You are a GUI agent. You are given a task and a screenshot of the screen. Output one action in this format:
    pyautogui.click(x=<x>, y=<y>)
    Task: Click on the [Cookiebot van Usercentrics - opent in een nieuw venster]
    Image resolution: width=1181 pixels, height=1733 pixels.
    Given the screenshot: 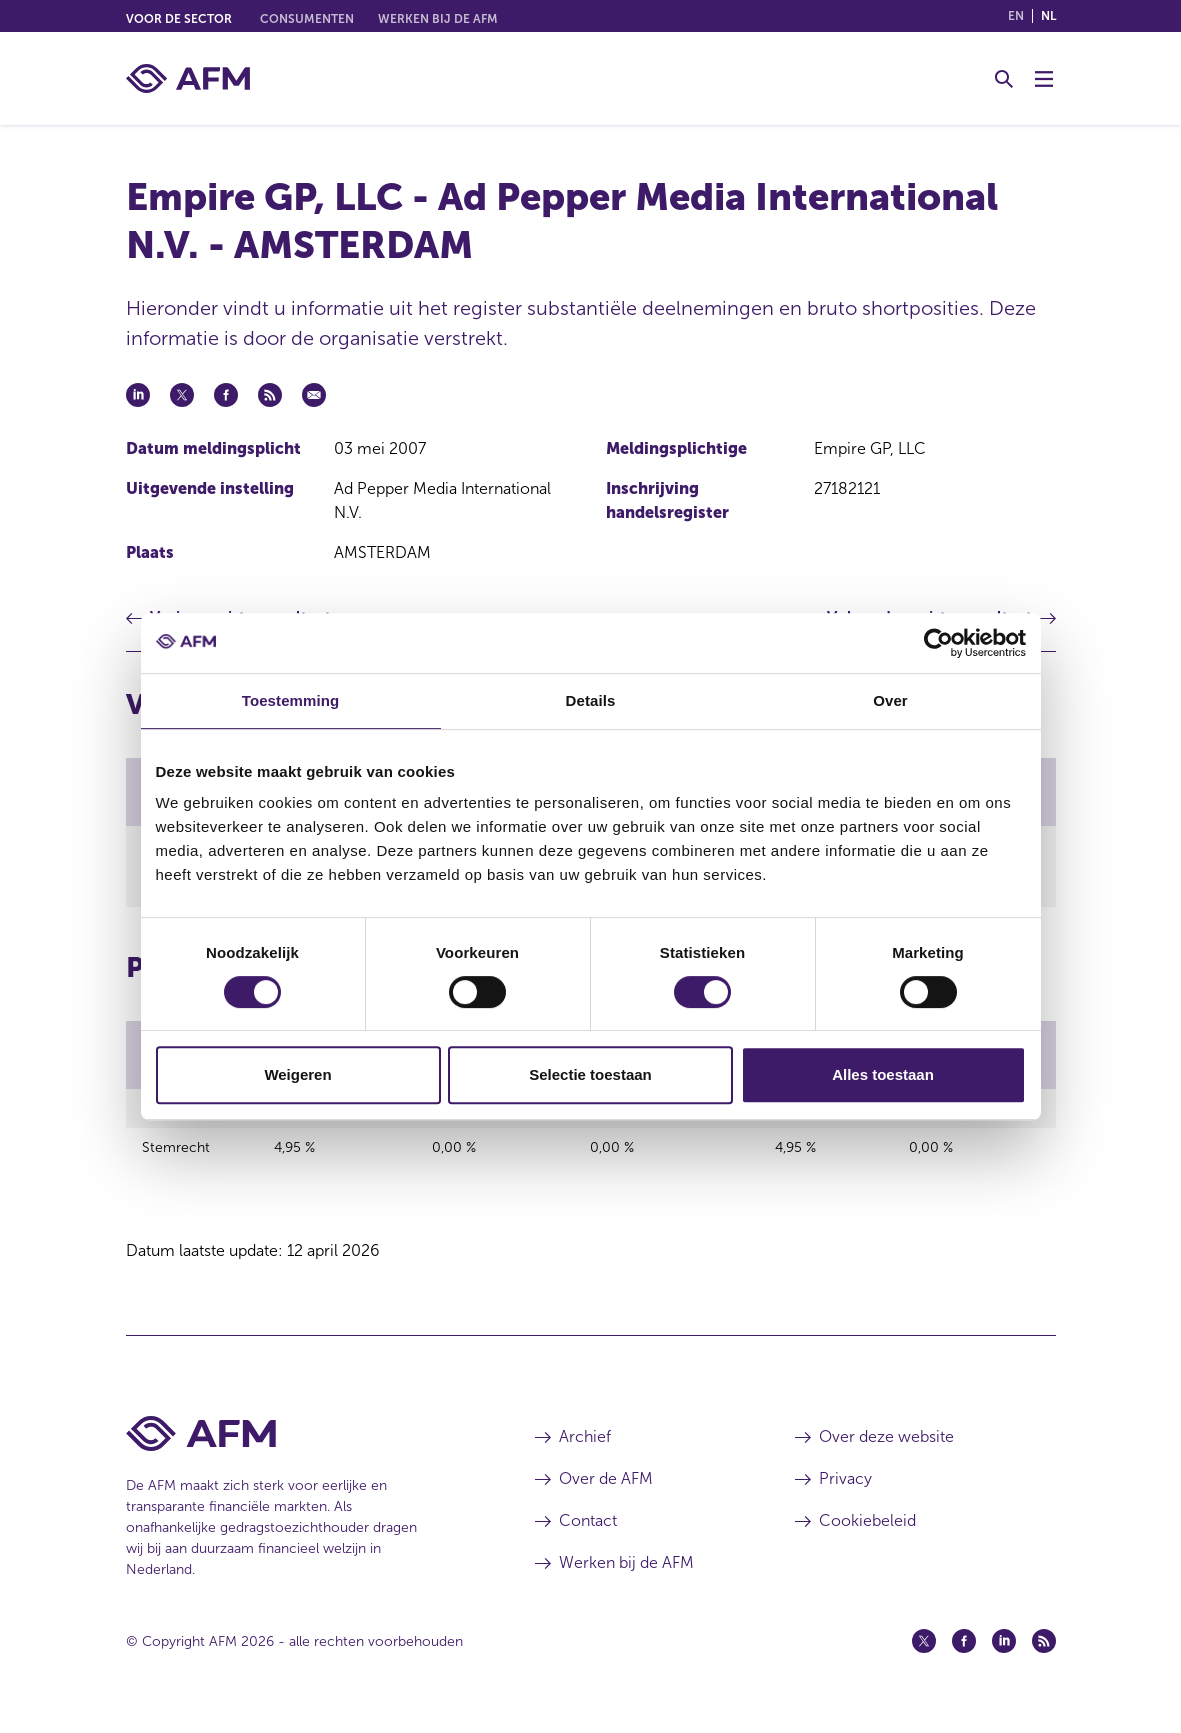 What is the action you would take?
    pyautogui.click(x=938, y=643)
    